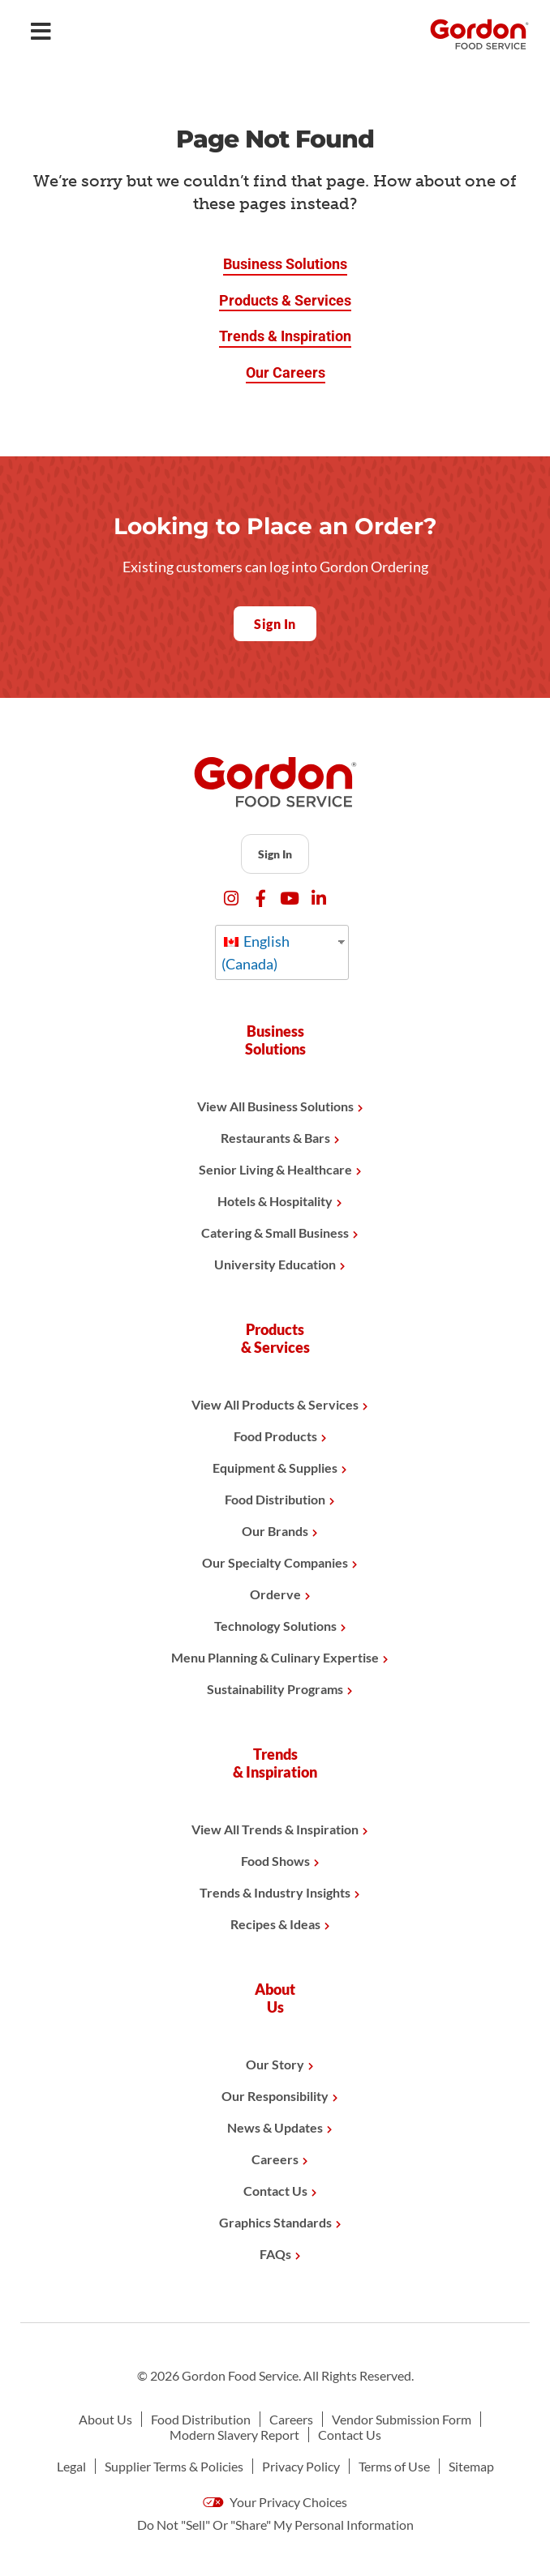 This screenshot has width=550, height=2576. Describe the element at coordinates (275, 2095) in the screenshot. I see `Our Responsibility` at that location.